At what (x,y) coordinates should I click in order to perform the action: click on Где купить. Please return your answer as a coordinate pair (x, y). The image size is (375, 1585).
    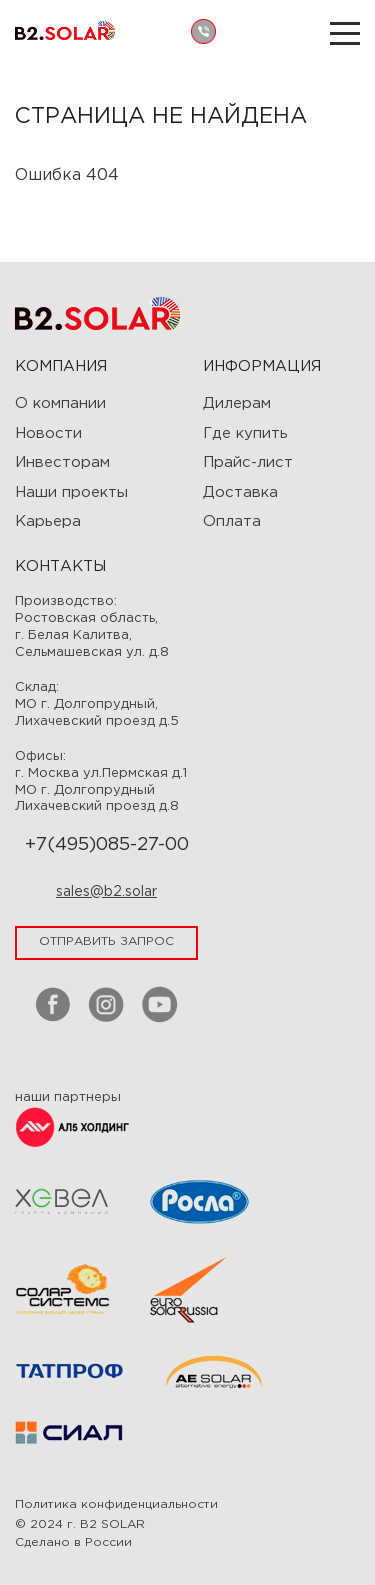
    Looking at the image, I should click on (245, 433).